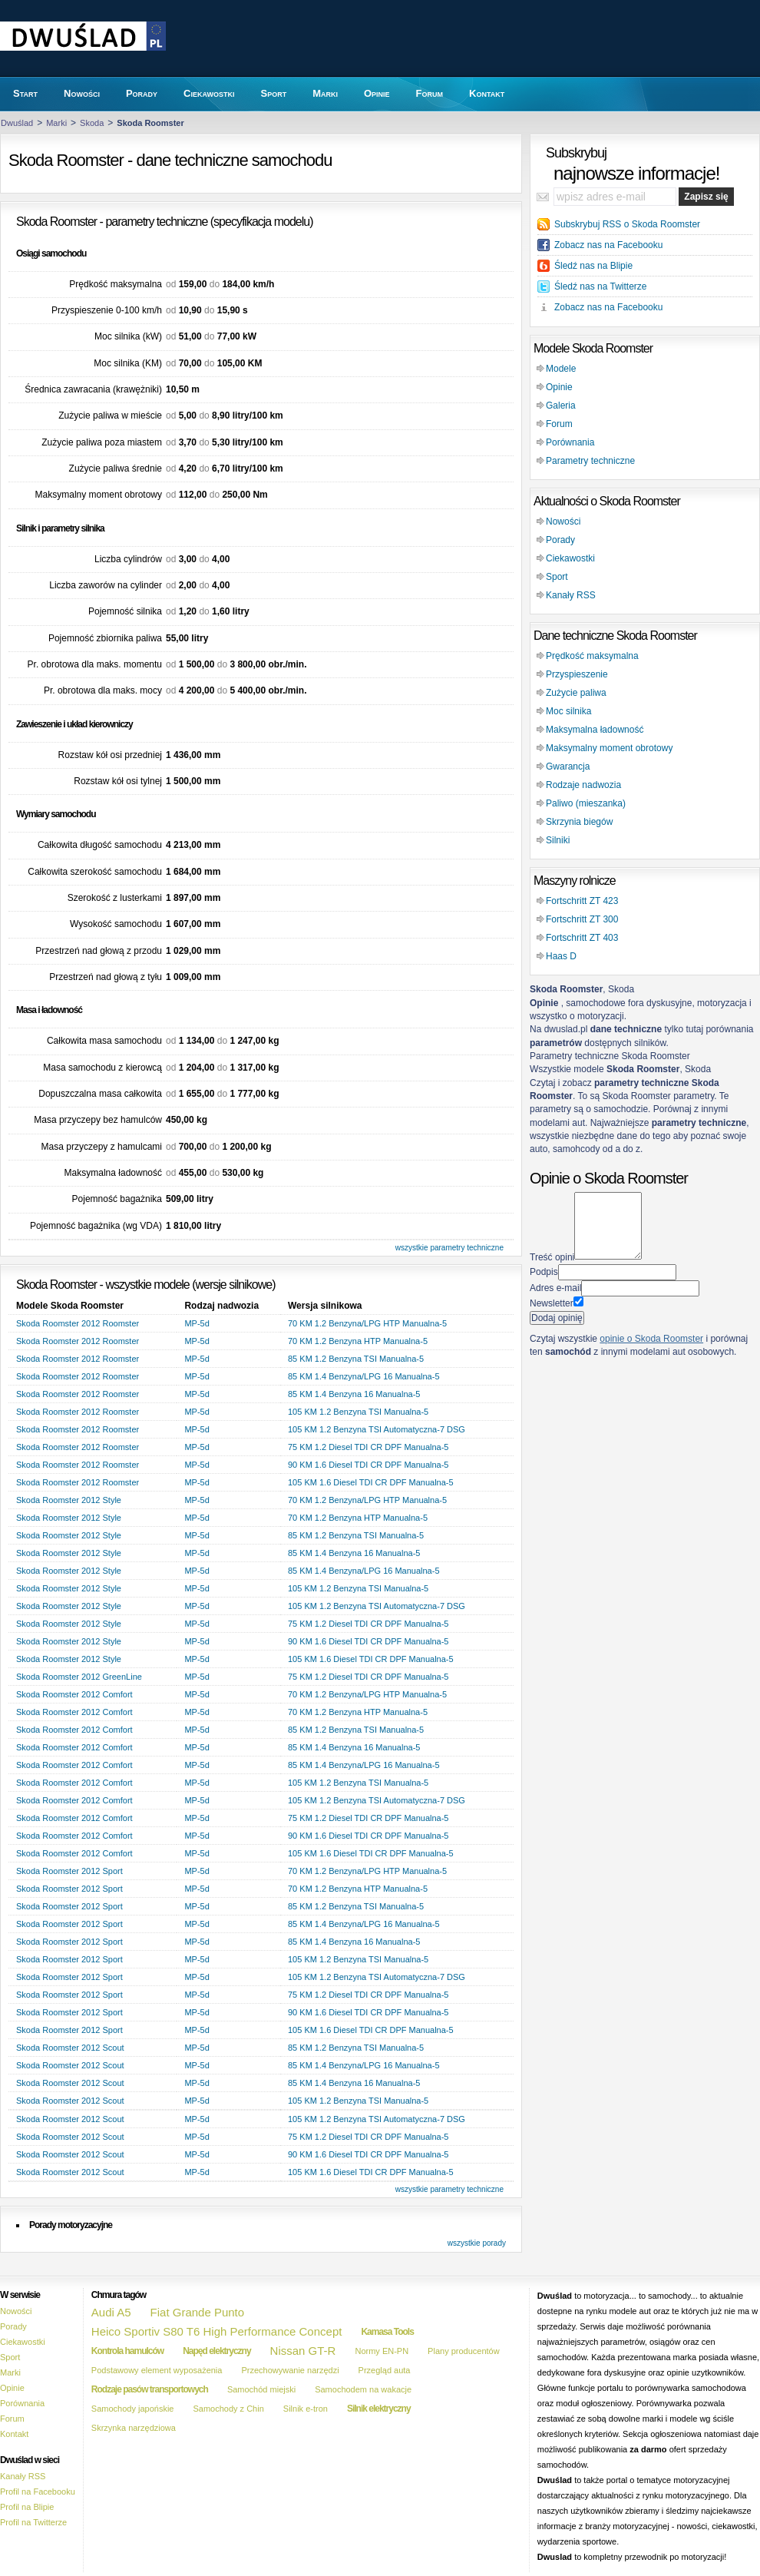 This screenshot has height=2576, width=760. Describe the element at coordinates (68, 1500) in the screenshot. I see `Skoda Roomster 2012 Style` at that location.